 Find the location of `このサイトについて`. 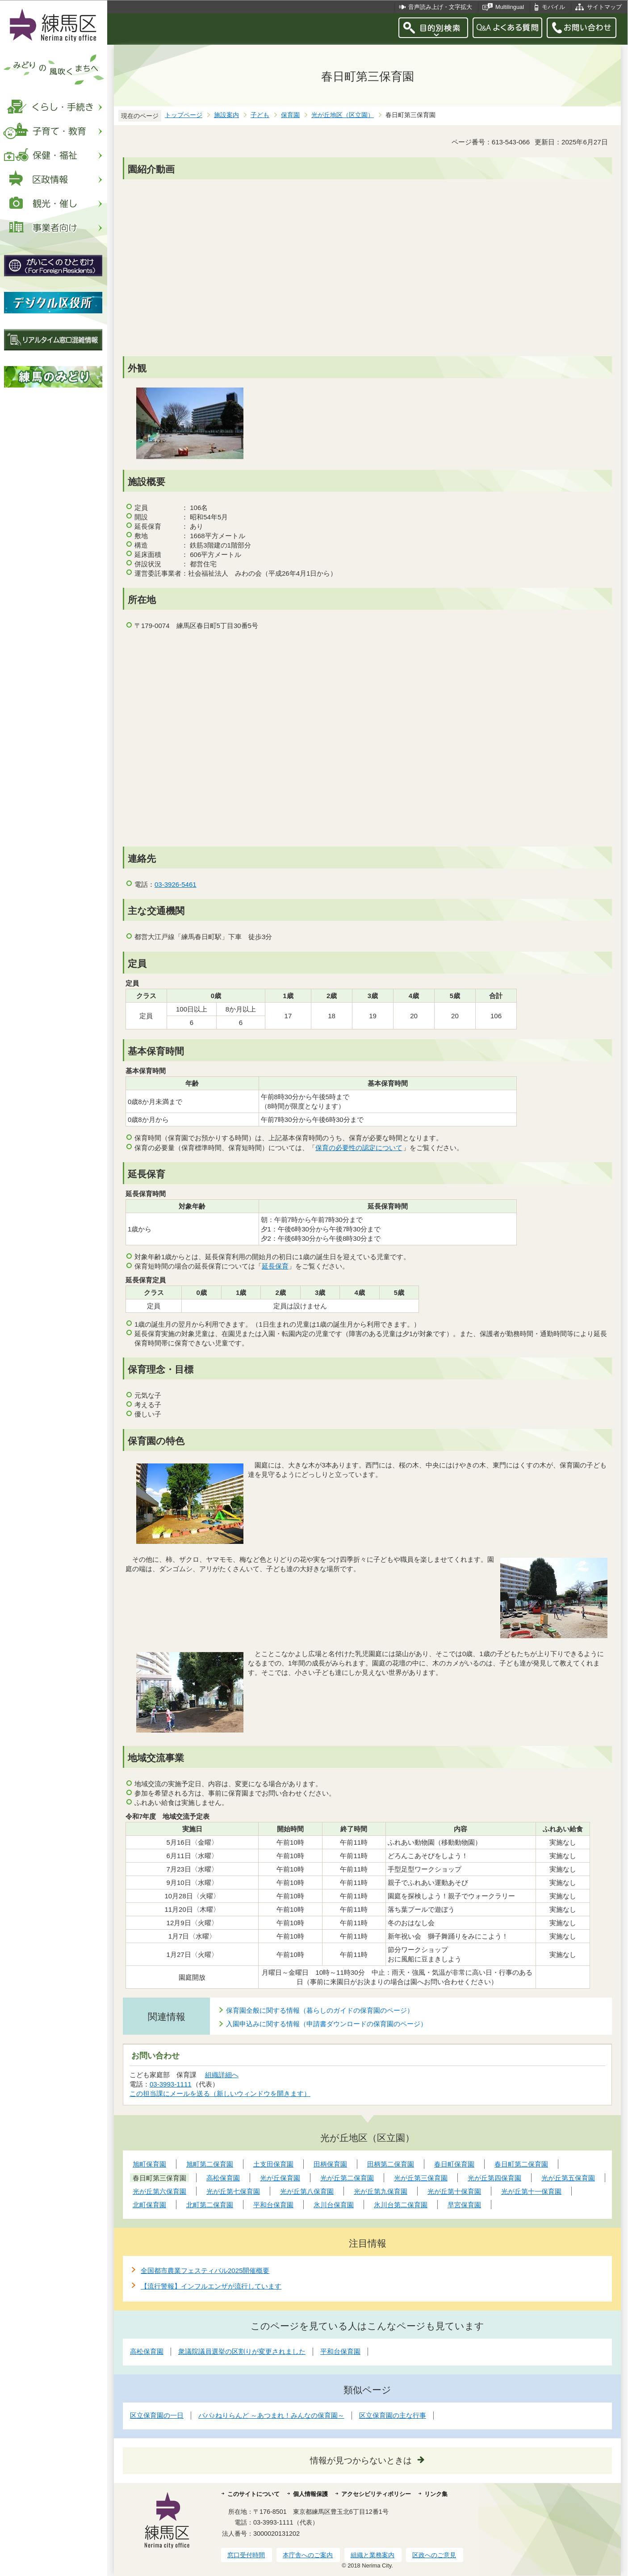

このサイトについて is located at coordinates (253, 2494).